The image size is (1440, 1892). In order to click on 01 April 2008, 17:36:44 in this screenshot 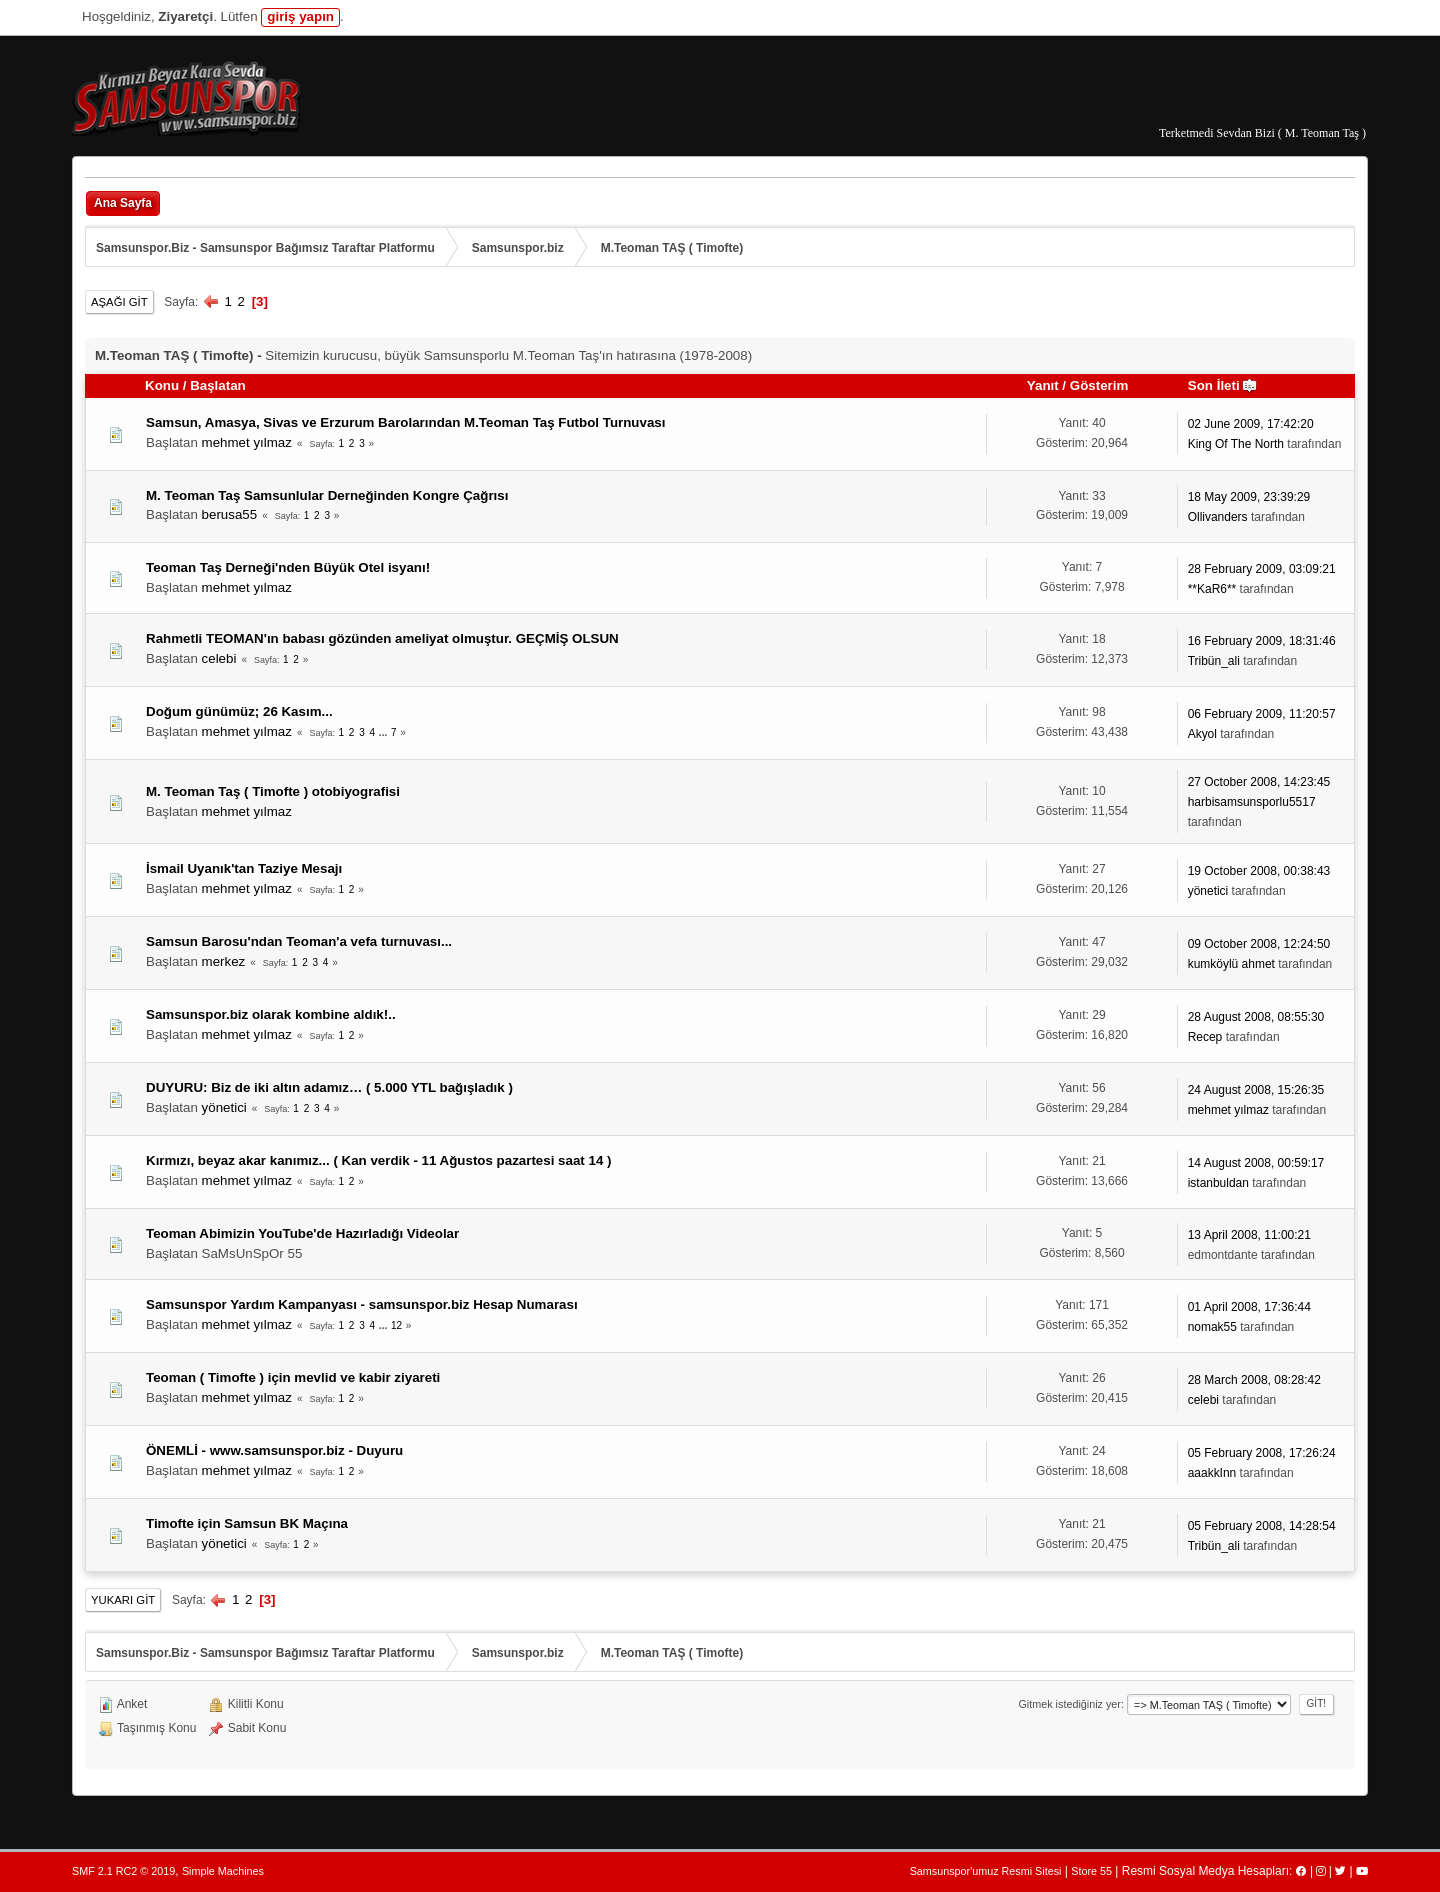, I will do `click(1249, 1307)`.